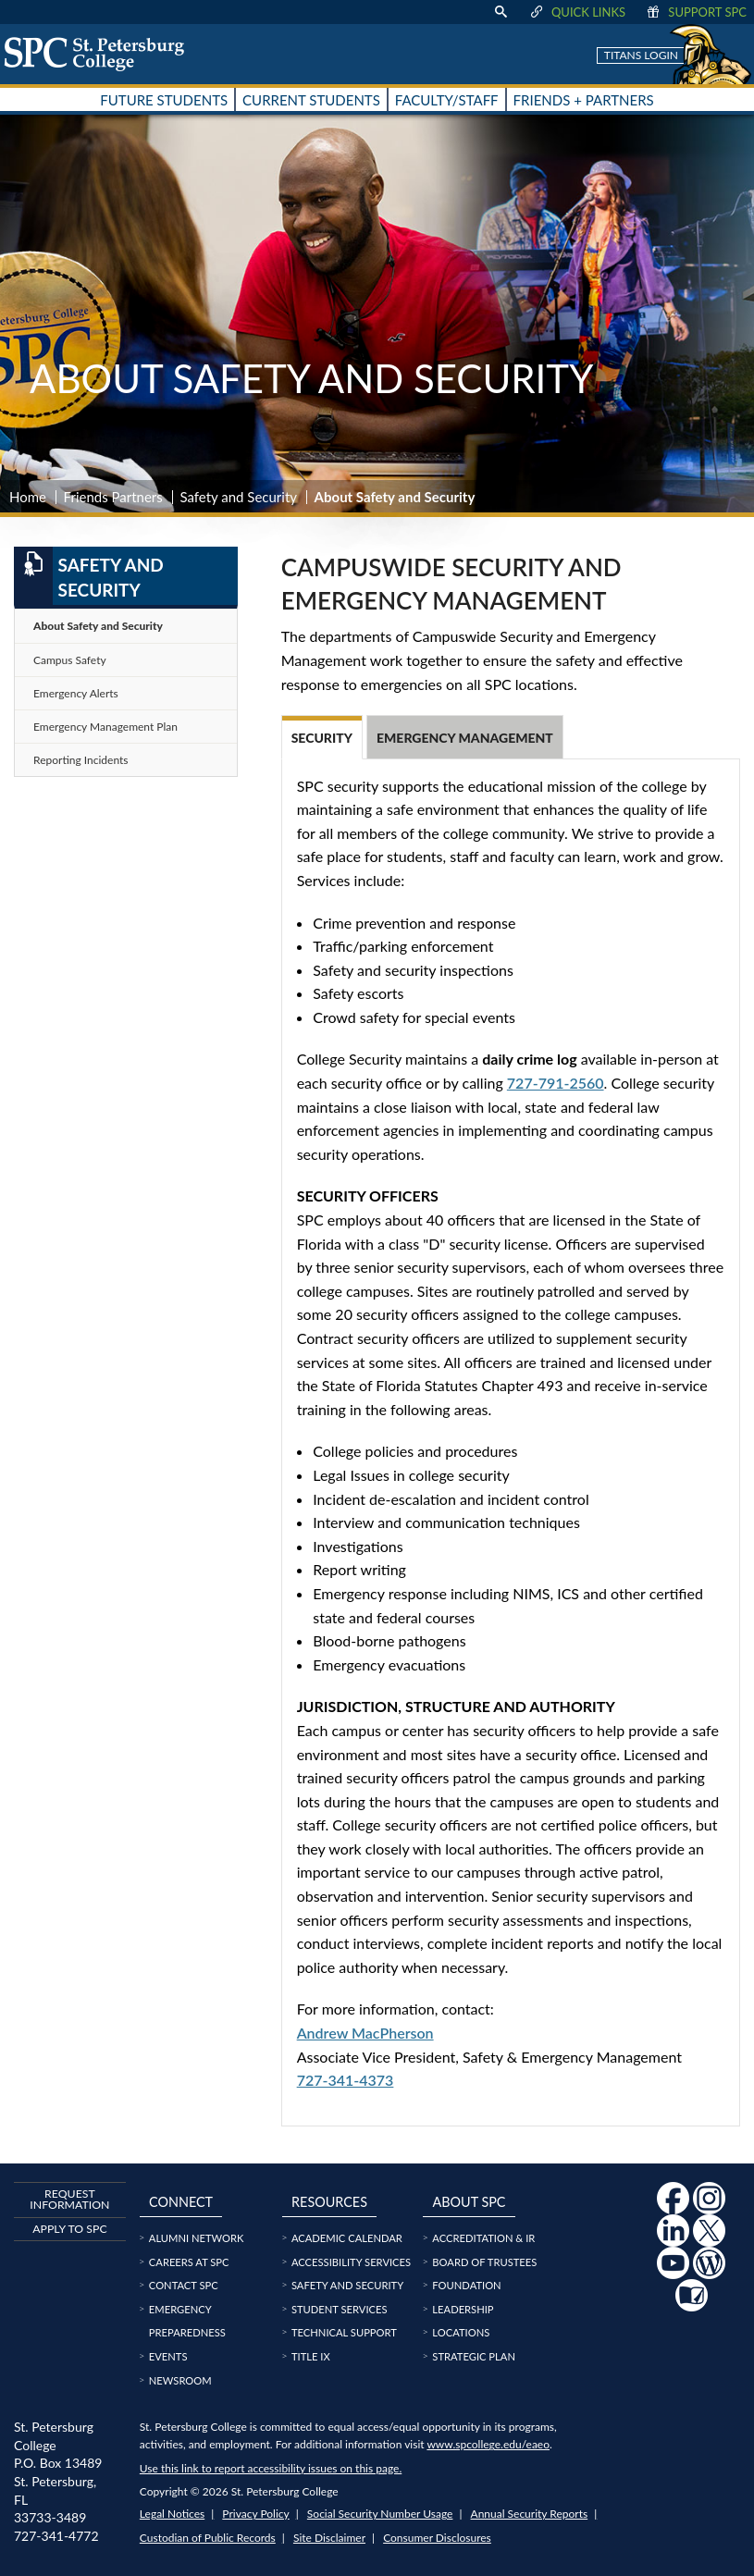 The width and height of the screenshot is (754, 2576). I want to click on Emergency Management Plan, so click(105, 726).